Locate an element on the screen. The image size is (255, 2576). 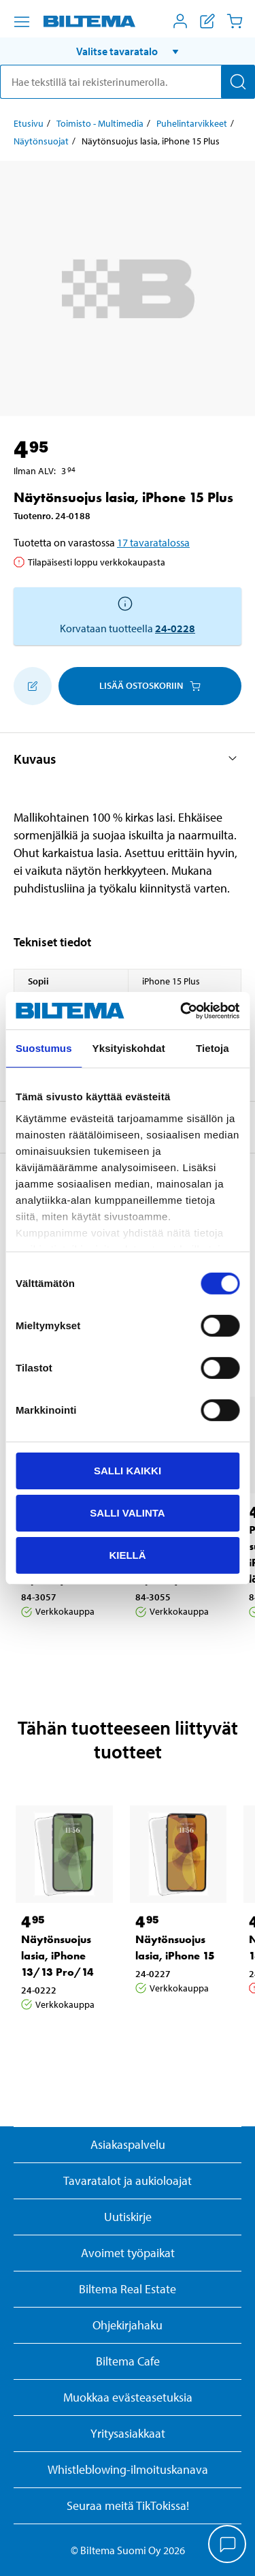
Suostumus [tab] is located at coordinates (44, 1048).